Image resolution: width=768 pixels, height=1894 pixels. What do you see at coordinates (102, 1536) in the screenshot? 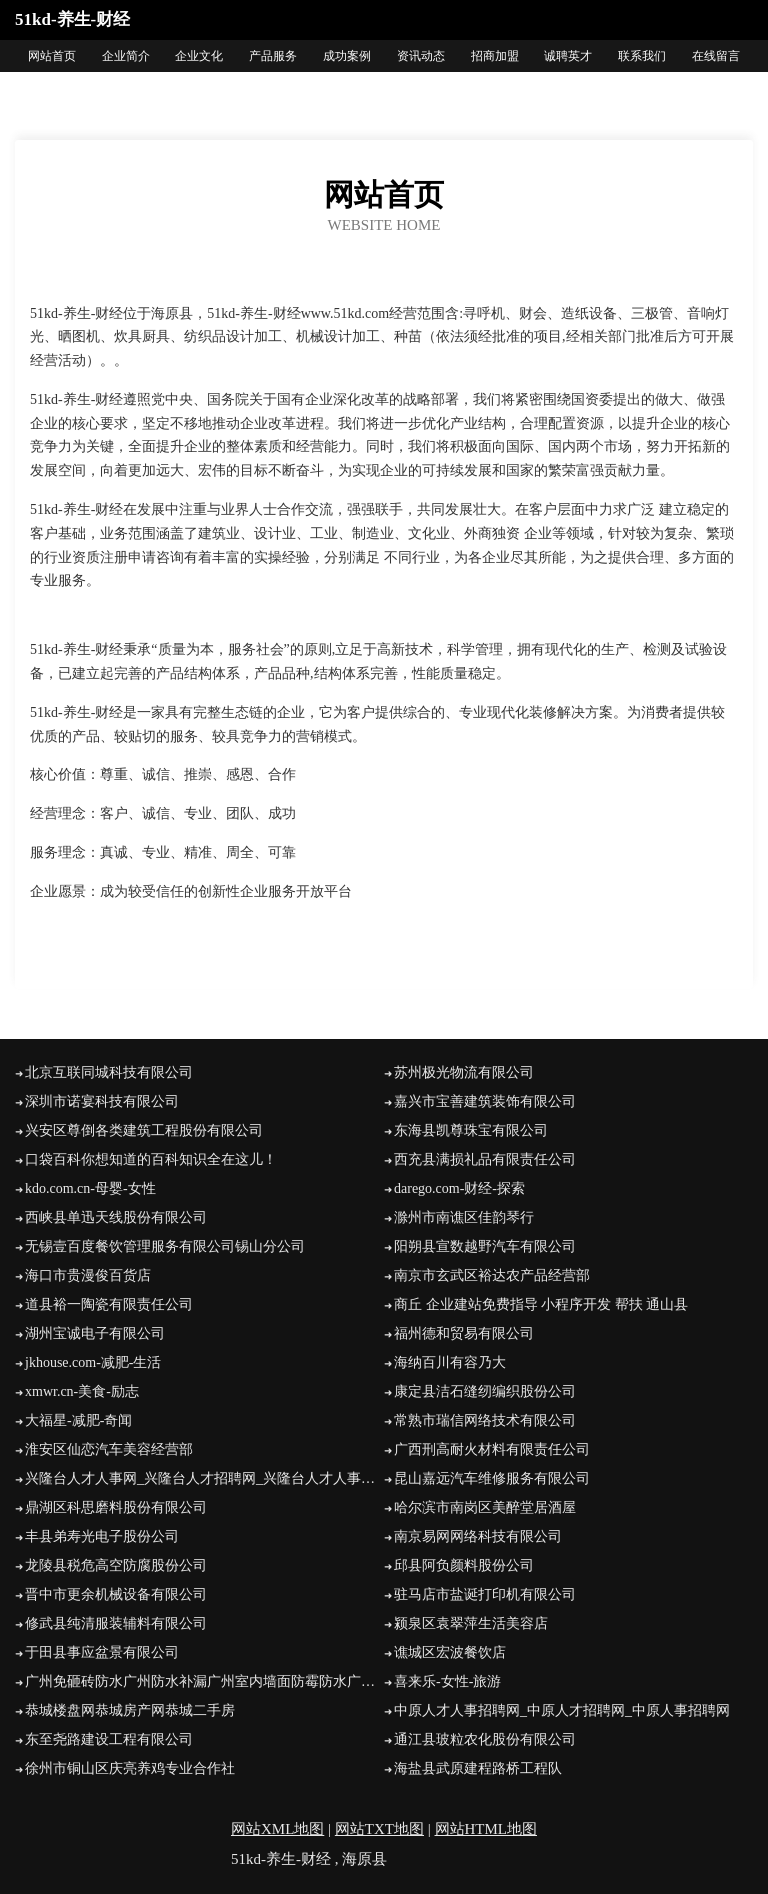
I see `丰县弟寿光电子股份公司` at bounding box center [102, 1536].